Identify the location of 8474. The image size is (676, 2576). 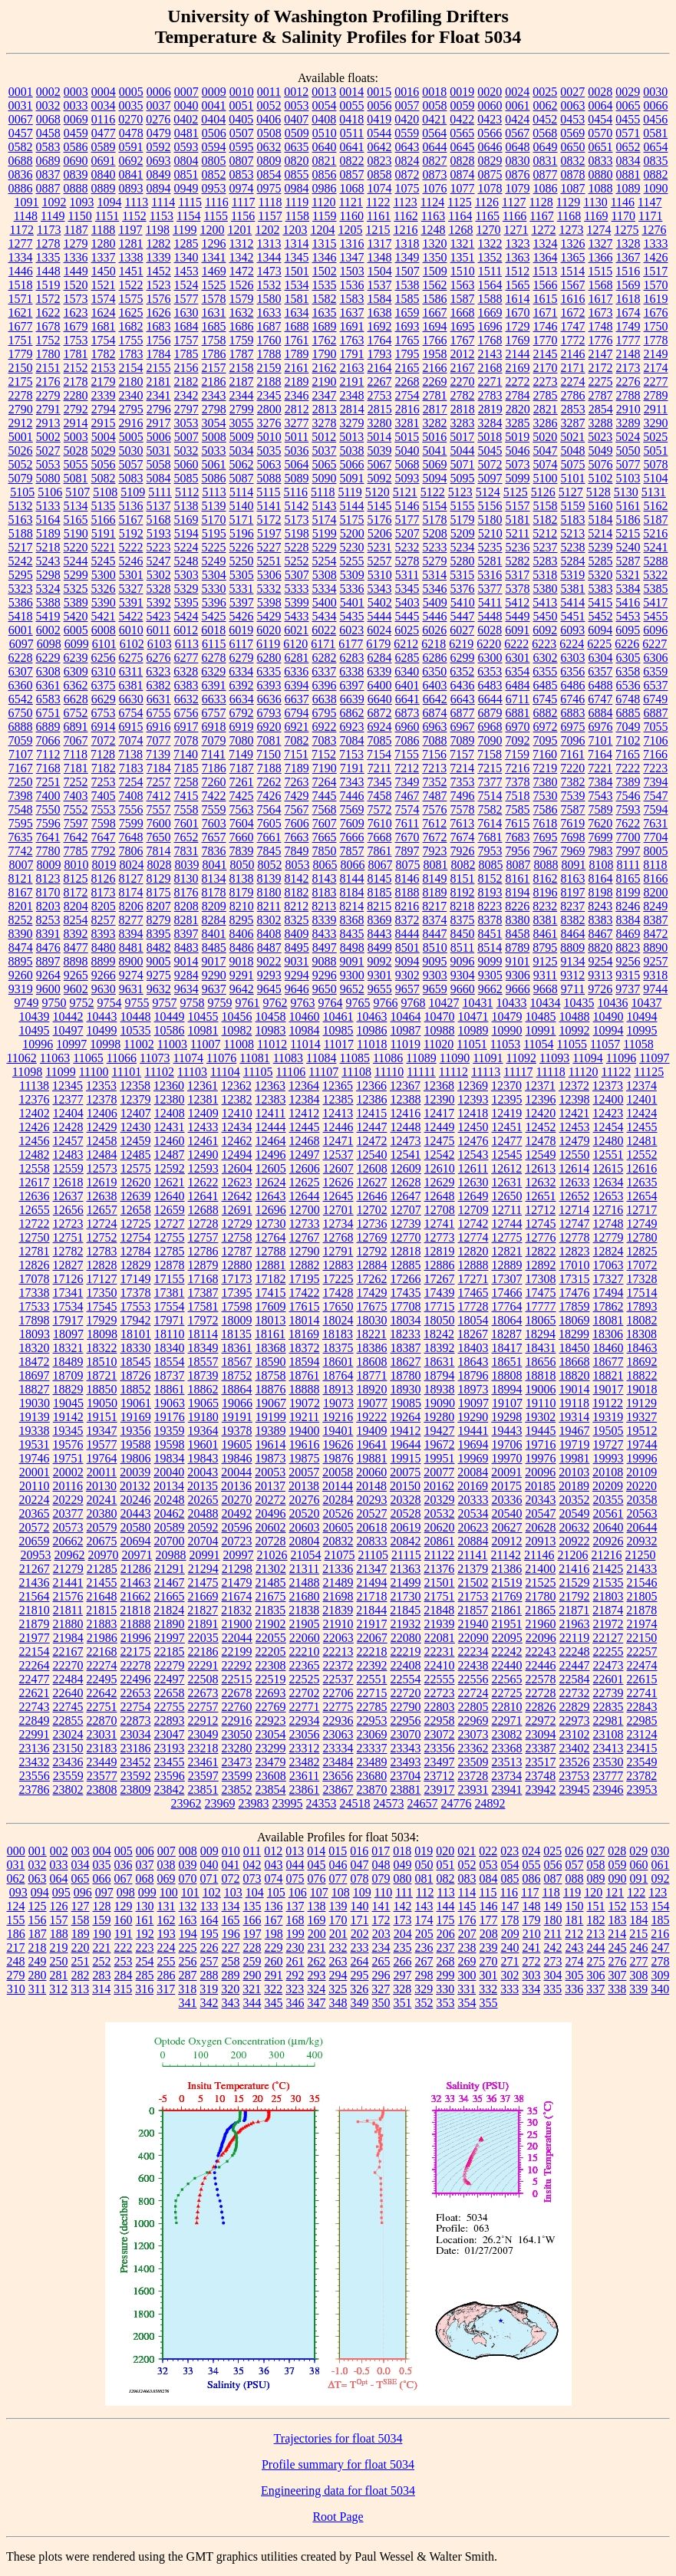
(20, 947).